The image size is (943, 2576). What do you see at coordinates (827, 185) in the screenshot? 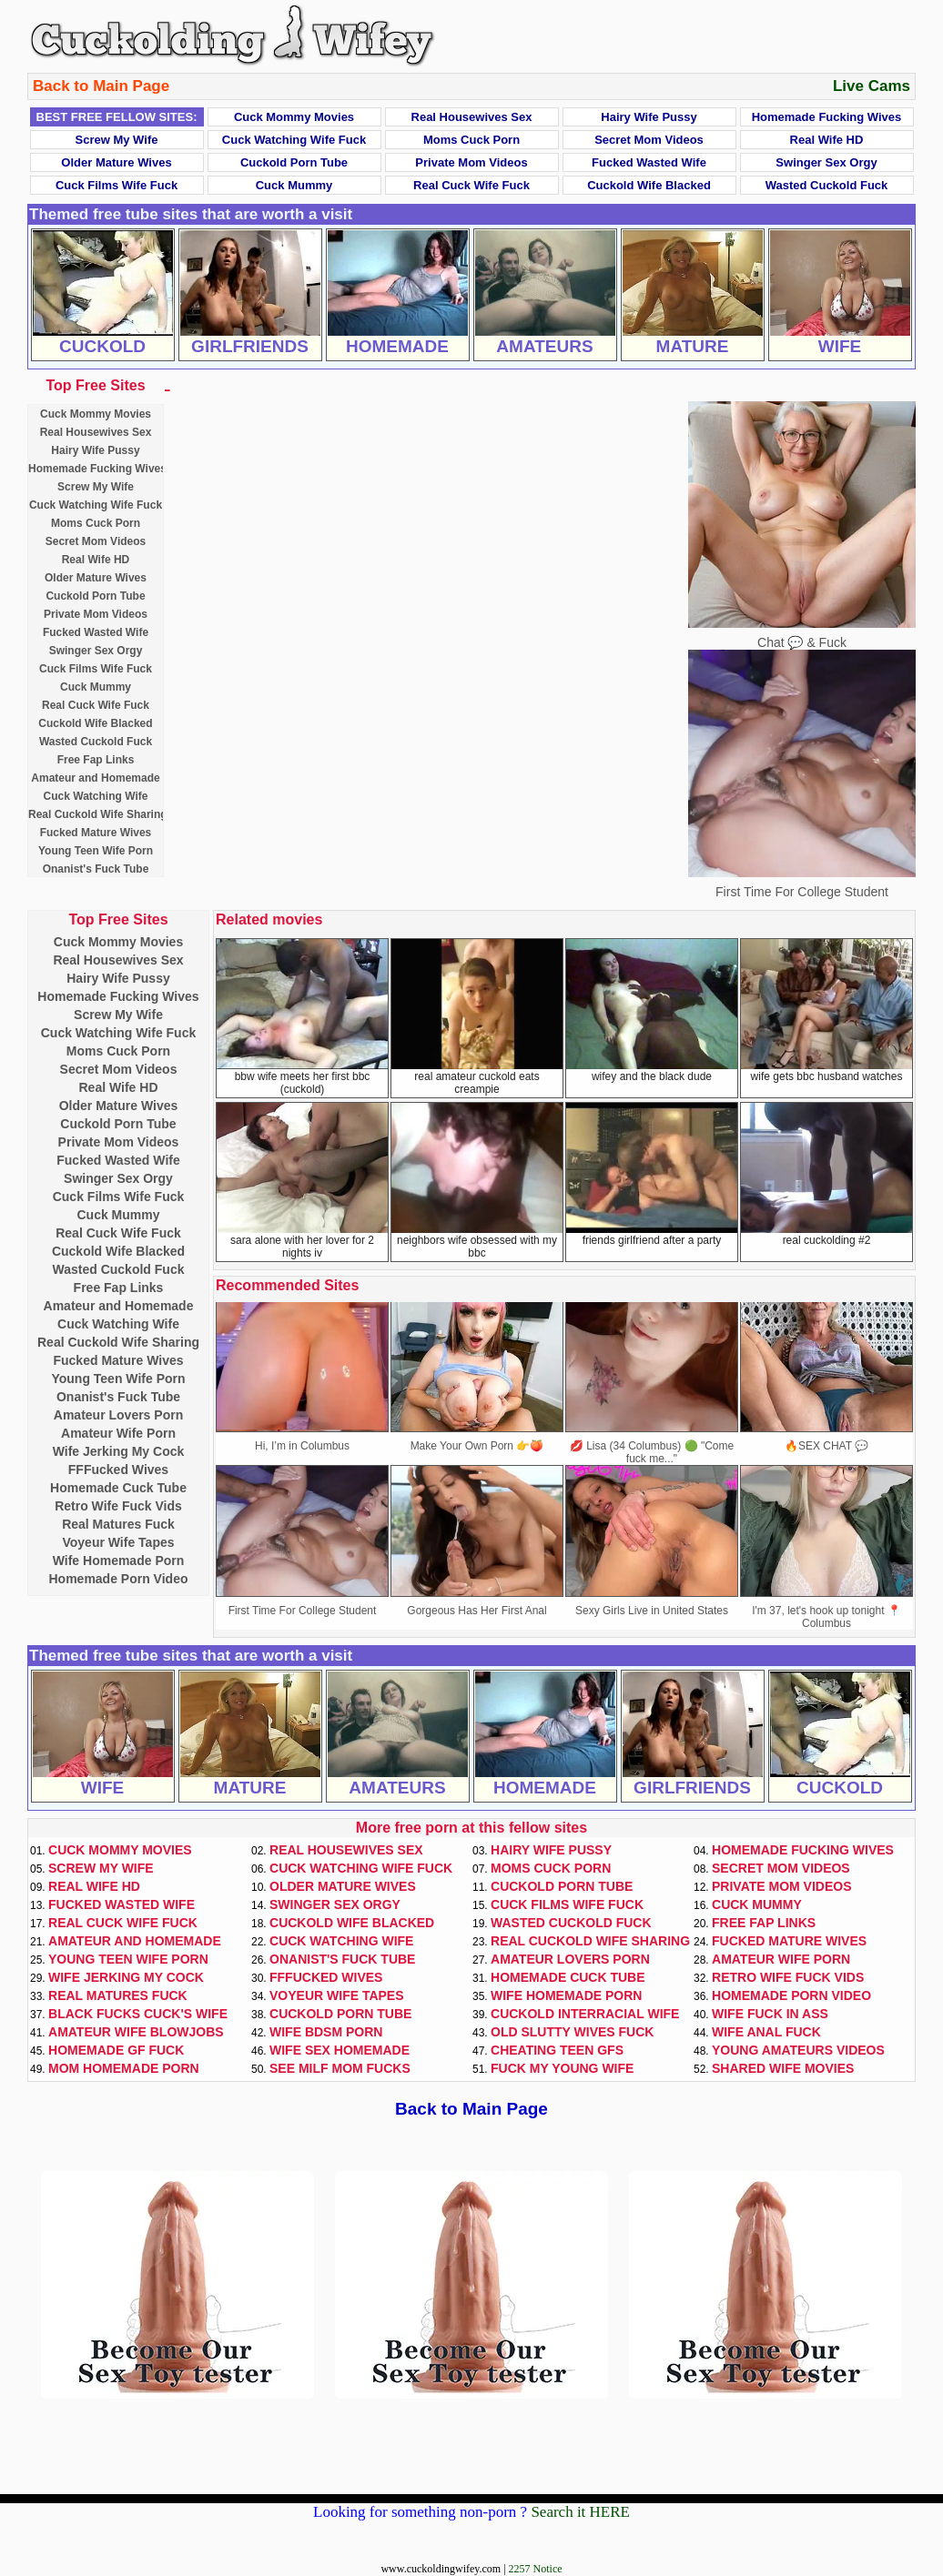
I see `Wasted Cuckold Fuck` at bounding box center [827, 185].